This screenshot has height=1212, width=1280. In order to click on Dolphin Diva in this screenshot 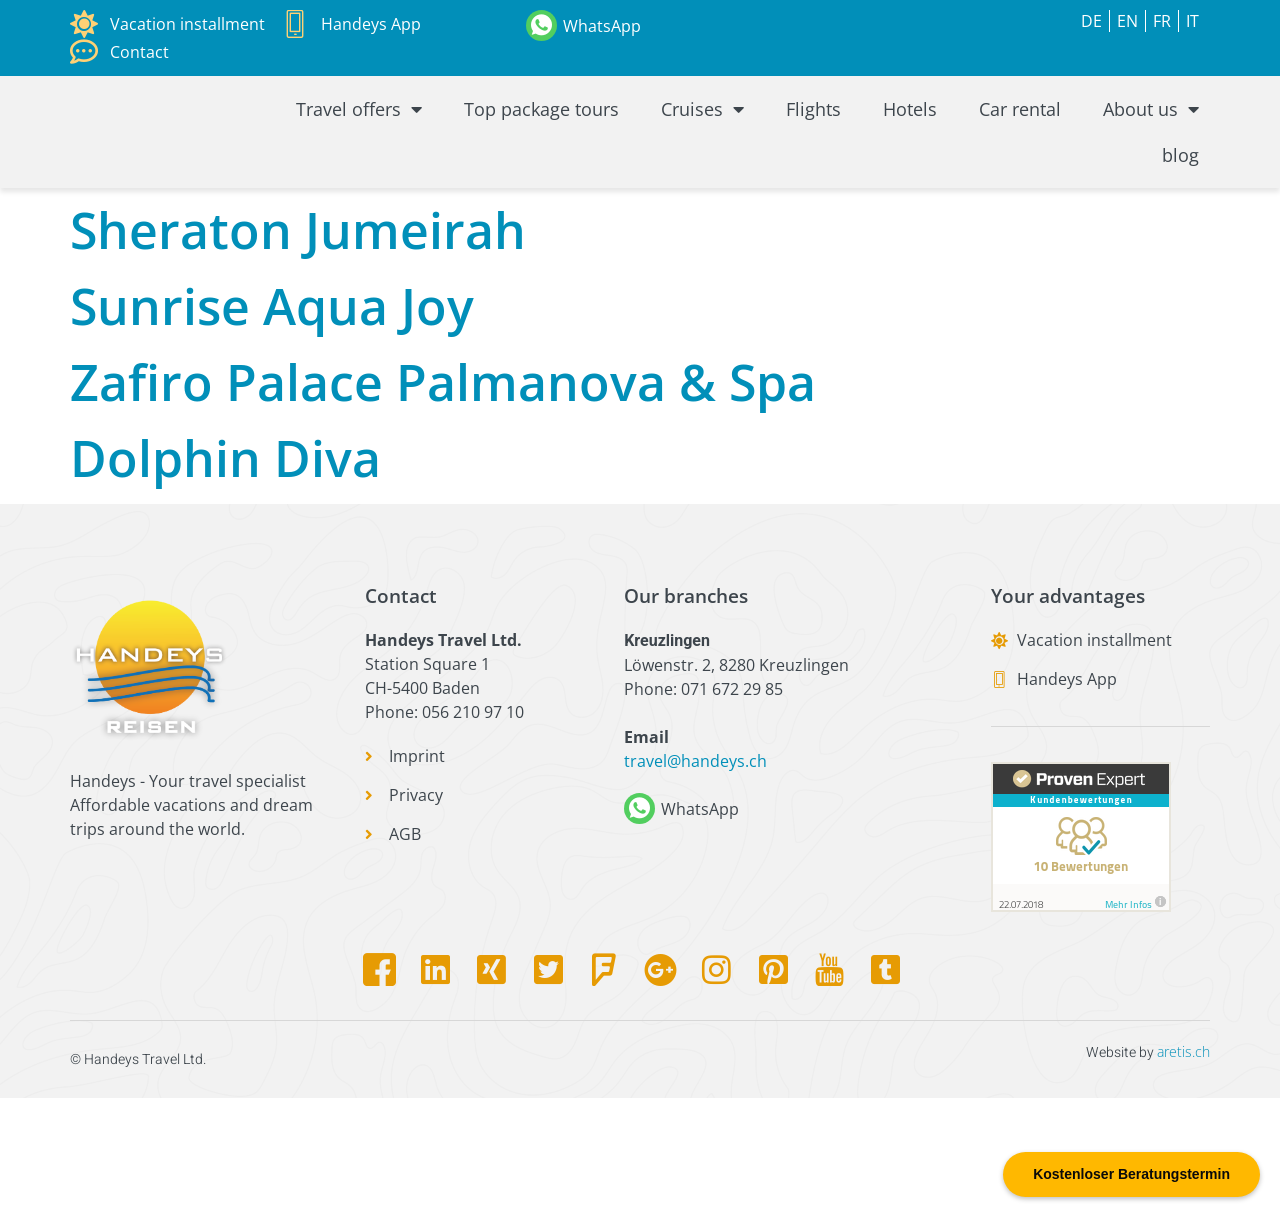, I will do `click(225, 571)`.